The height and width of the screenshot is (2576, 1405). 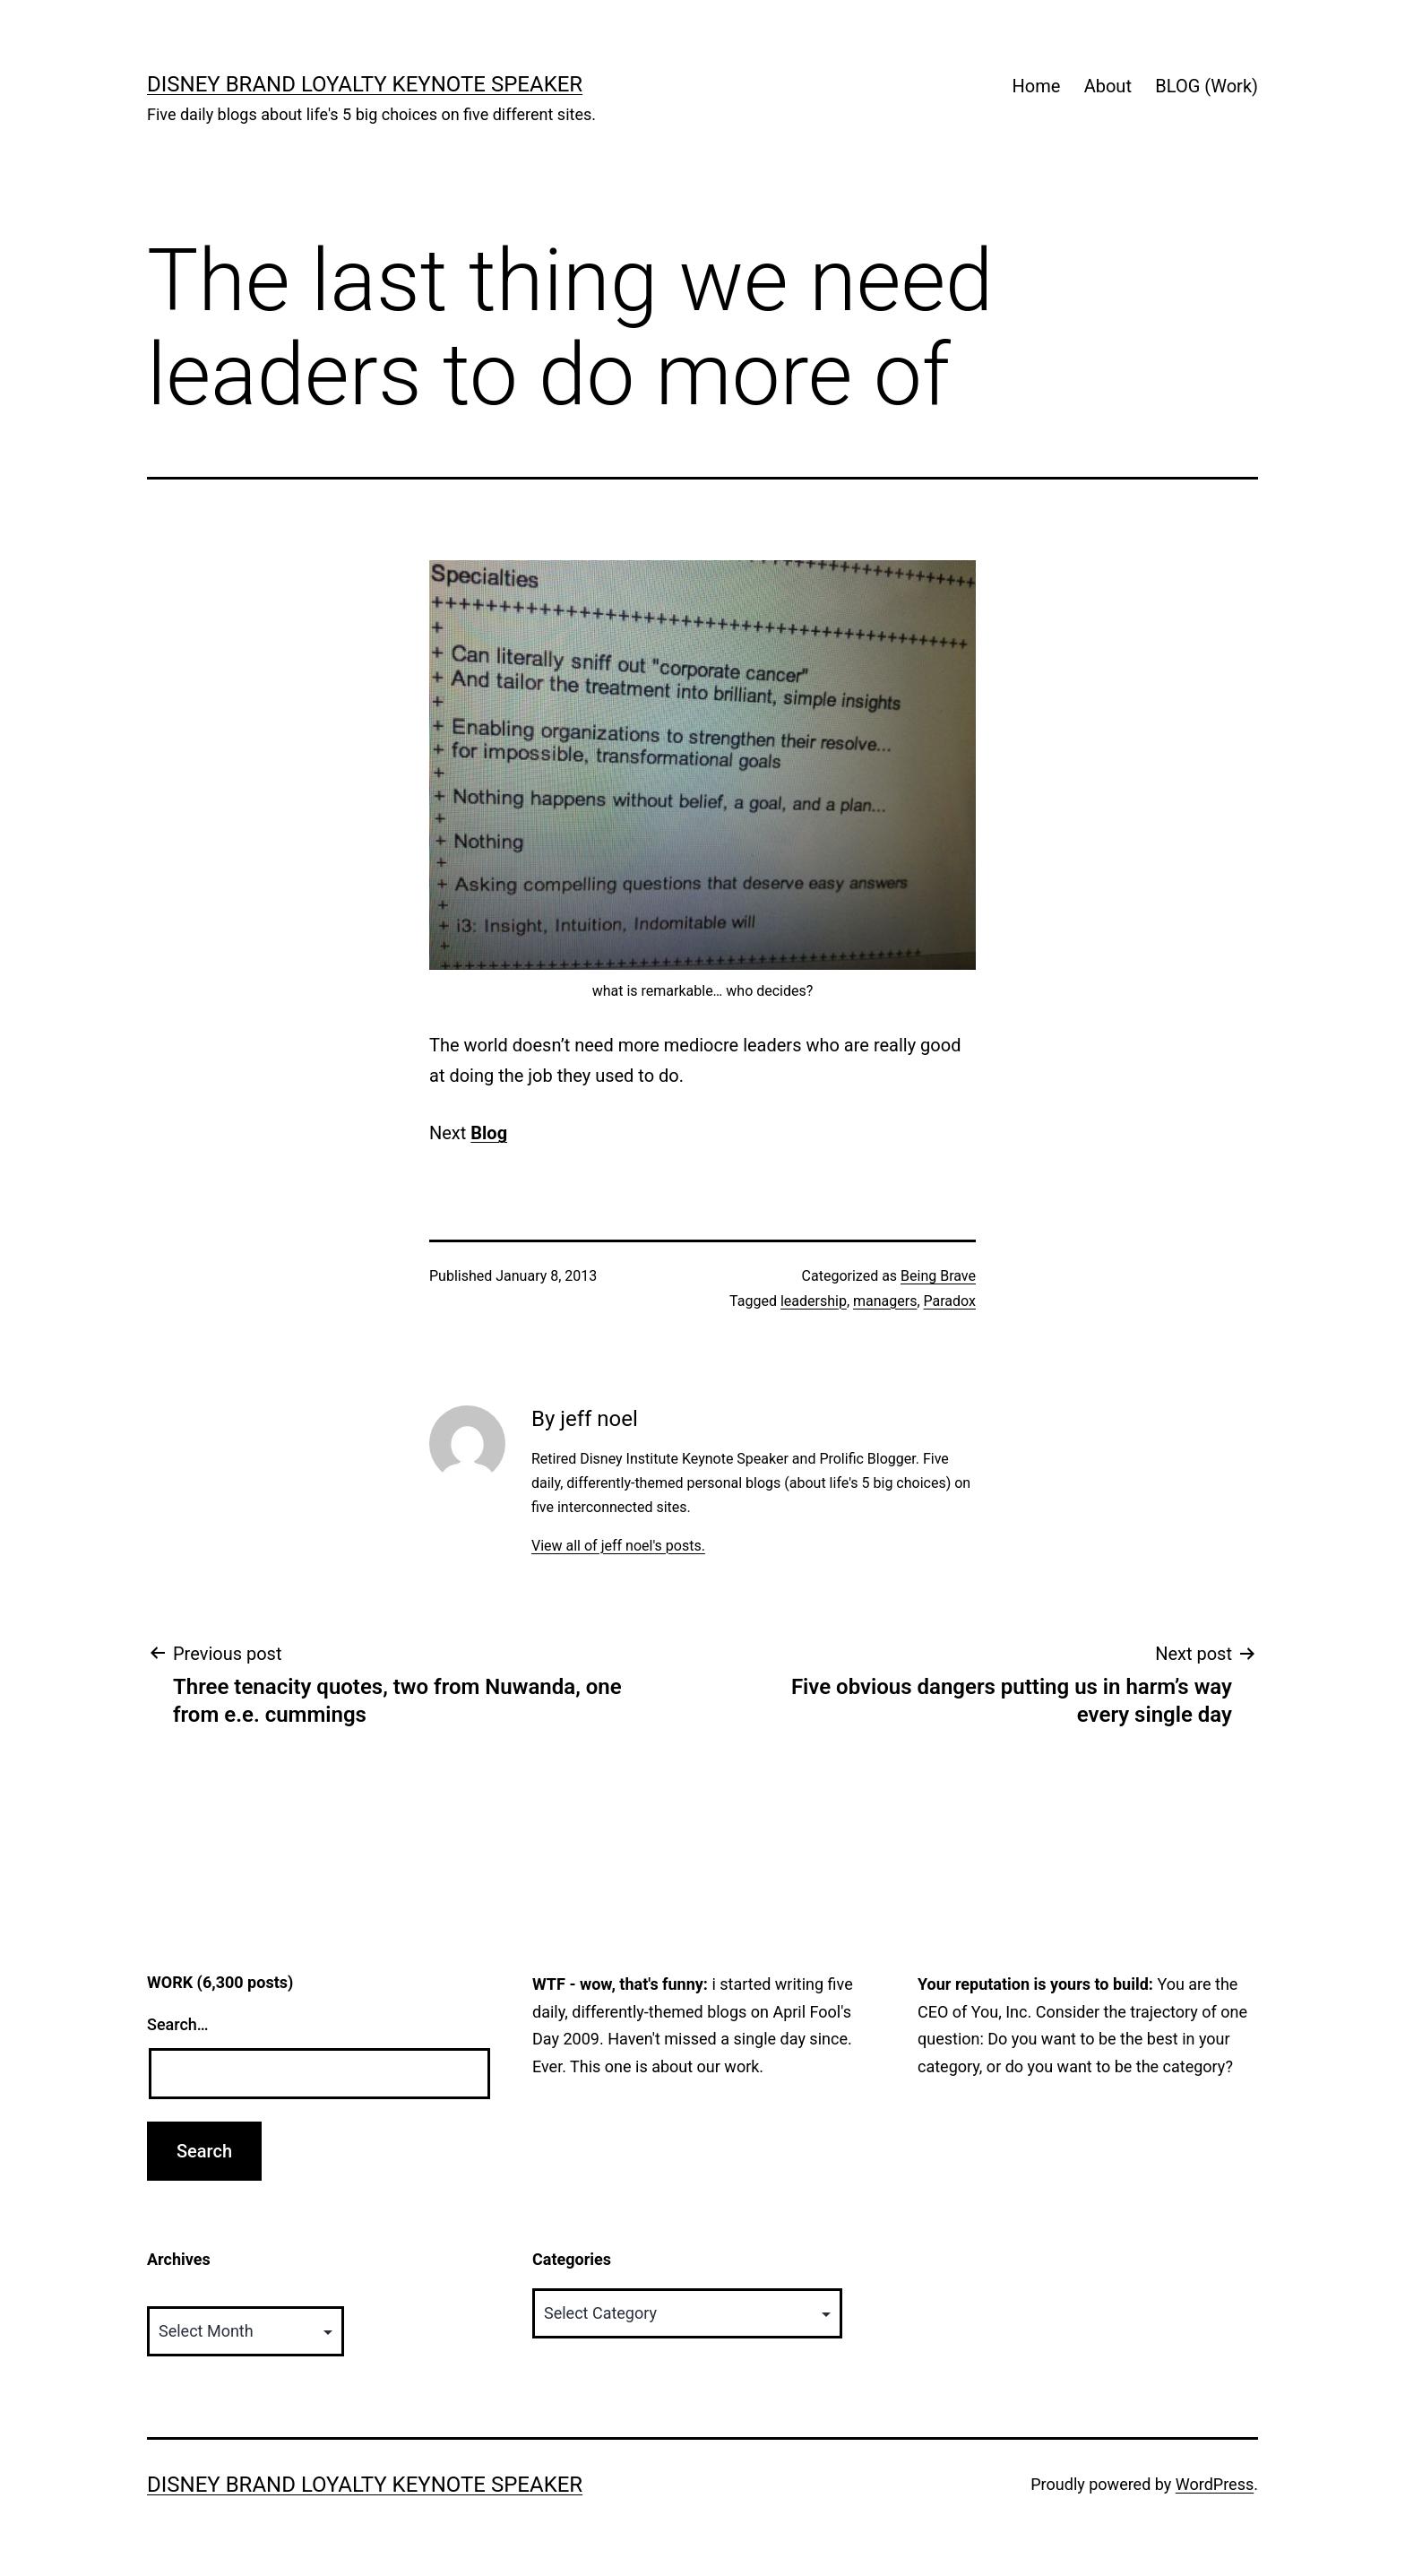 I want to click on Blog, so click(x=488, y=1133).